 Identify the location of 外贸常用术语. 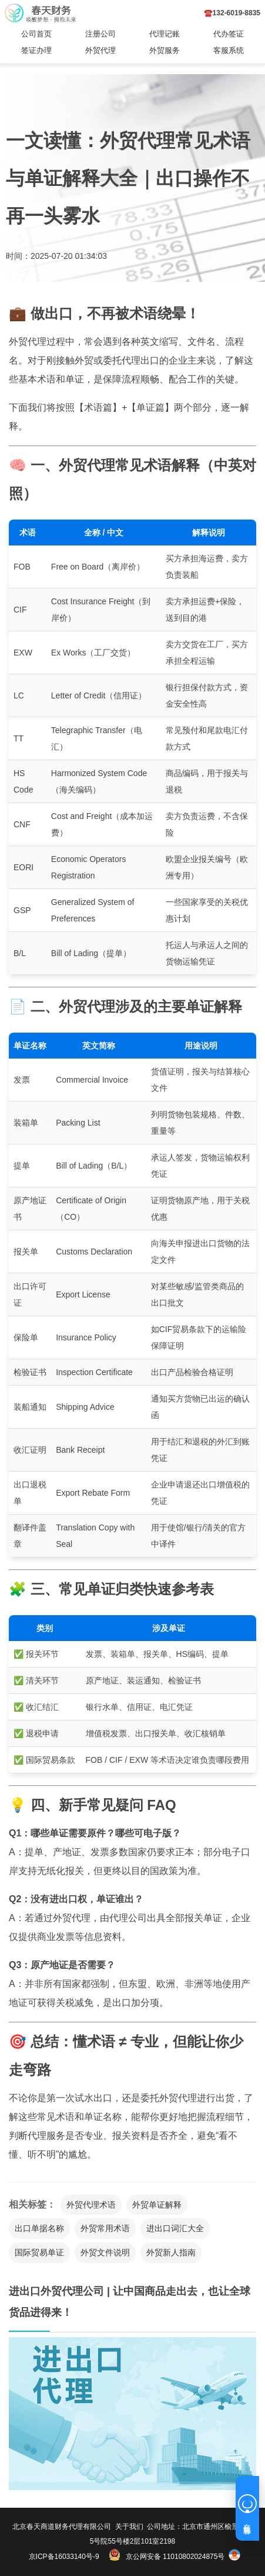
(105, 2228).